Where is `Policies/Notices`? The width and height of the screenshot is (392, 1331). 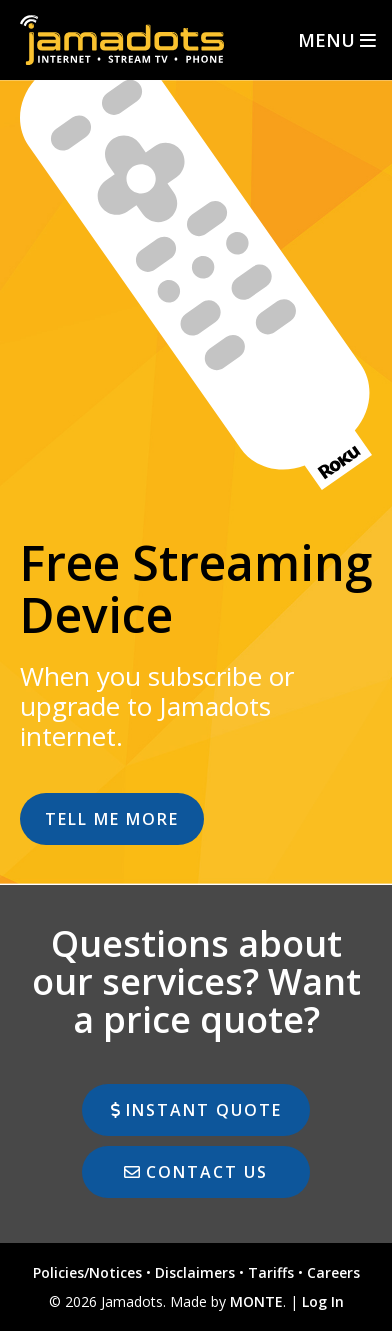
Policies/Notices is located at coordinates (87, 1272).